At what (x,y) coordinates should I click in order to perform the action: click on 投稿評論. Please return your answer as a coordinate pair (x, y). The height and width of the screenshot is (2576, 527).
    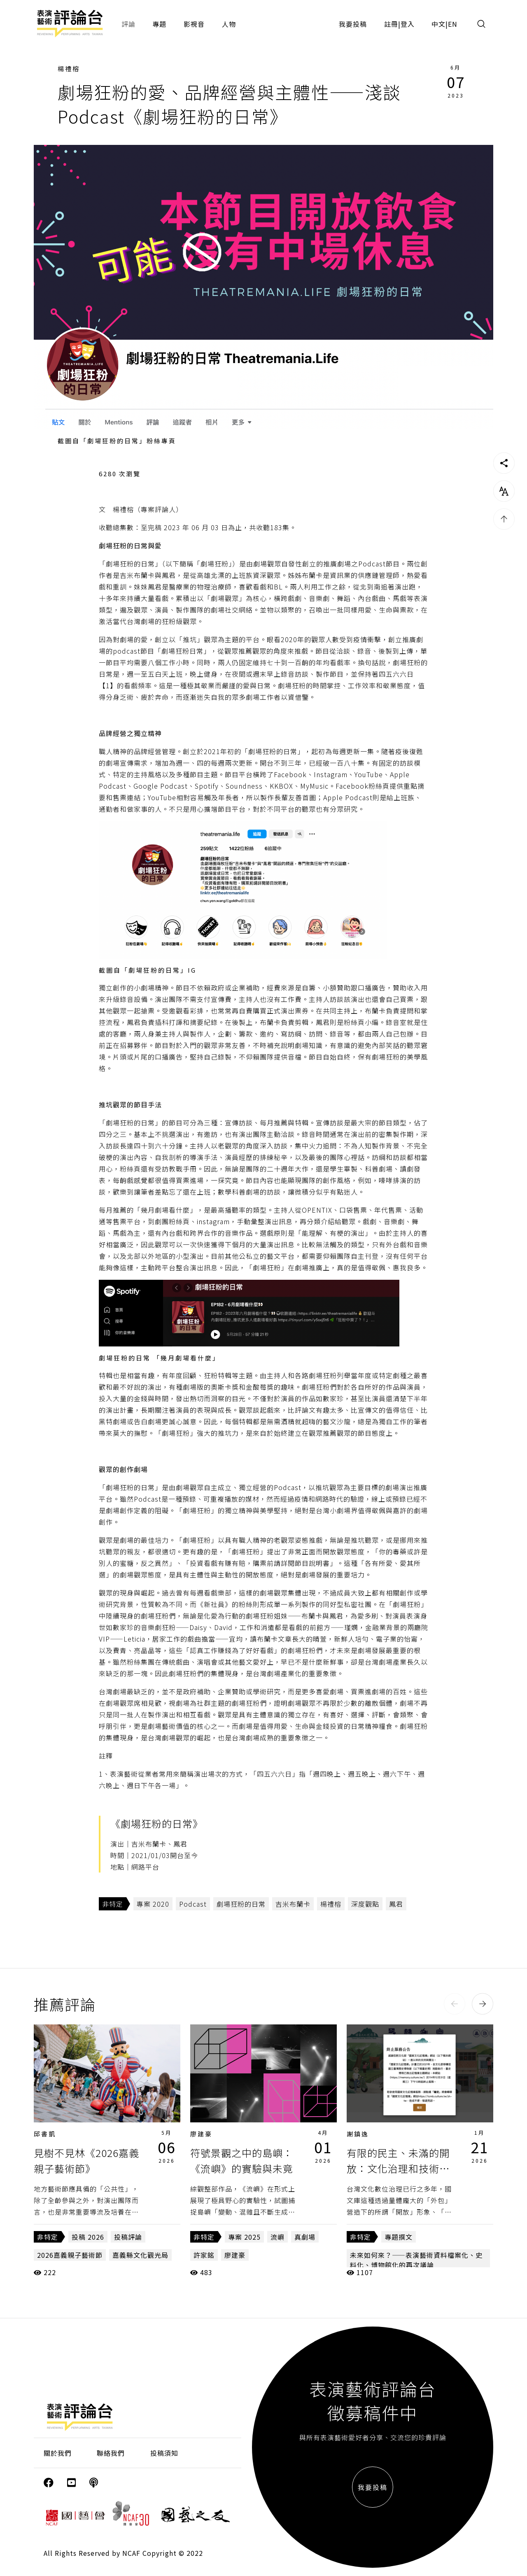
    Looking at the image, I should click on (128, 2237).